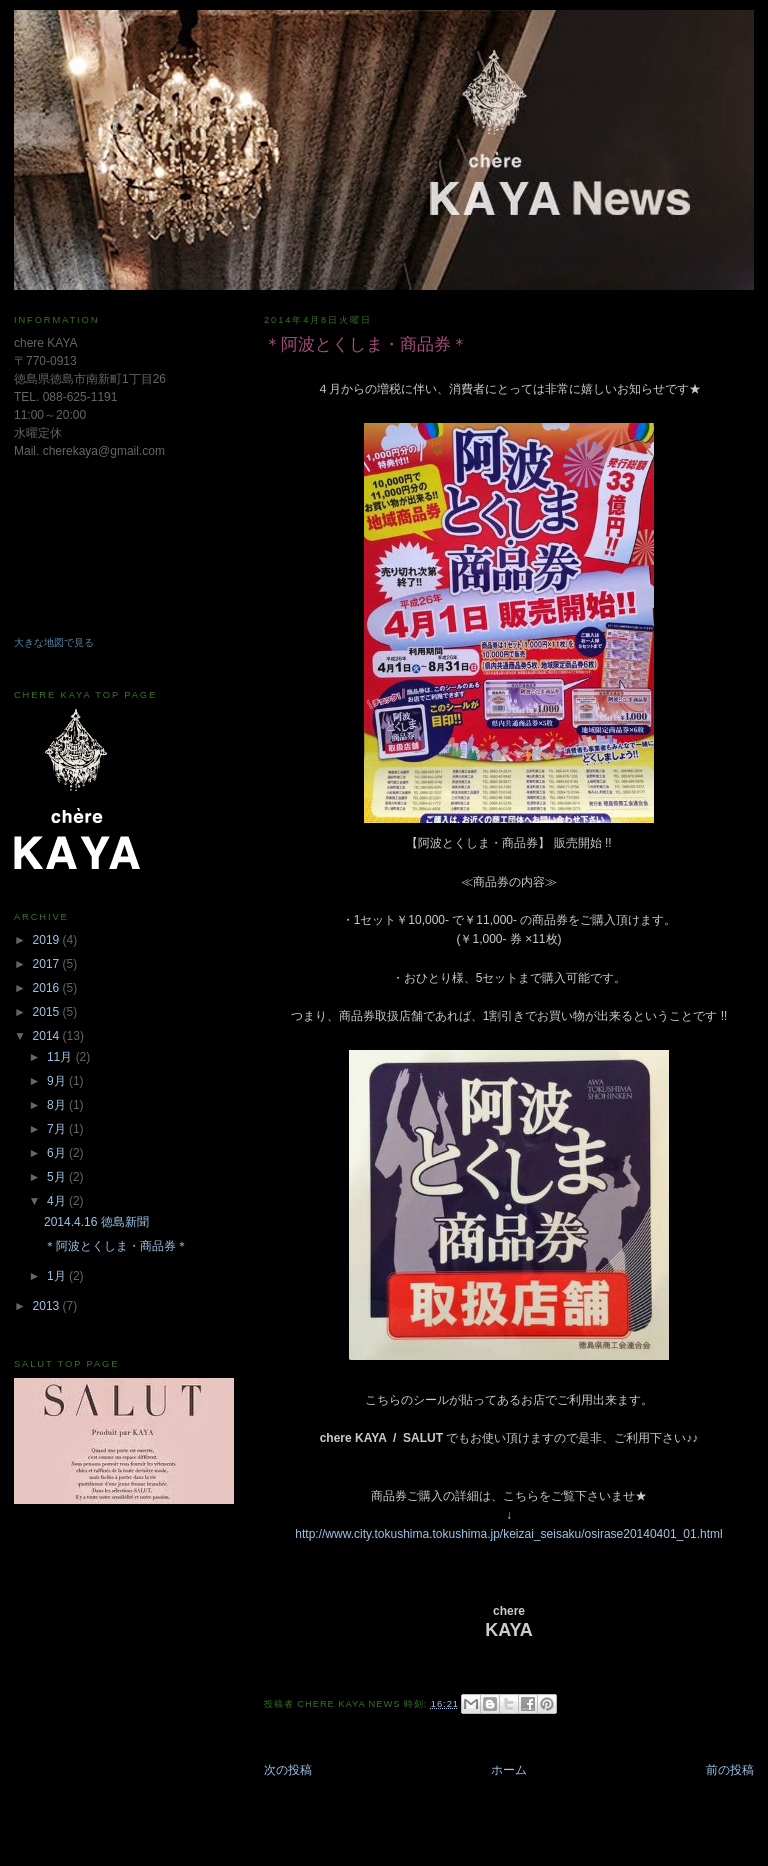 The height and width of the screenshot is (1866, 768). I want to click on 5月, so click(58, 1177).